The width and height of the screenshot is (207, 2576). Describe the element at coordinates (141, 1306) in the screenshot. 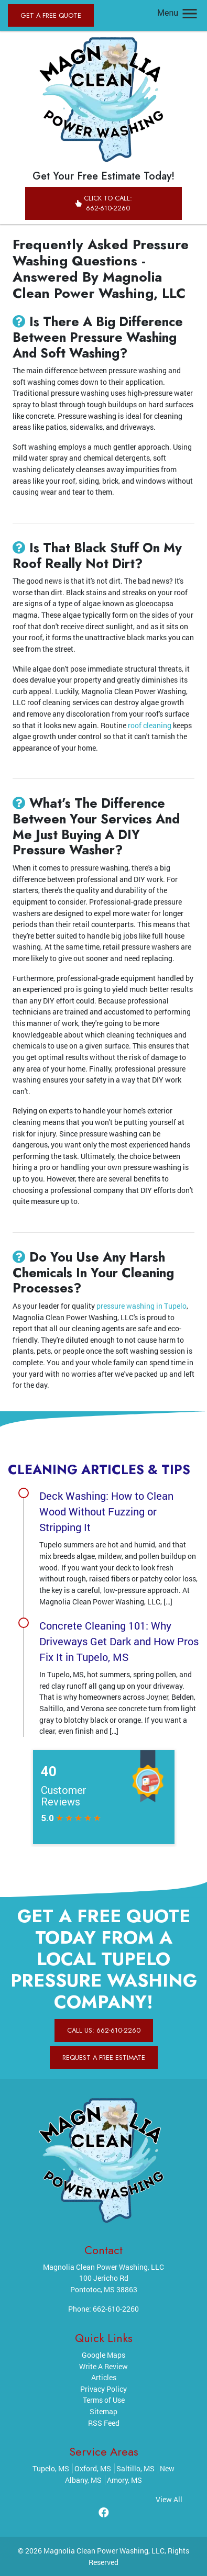

I see `pressure washing in Tupelo` at that location.